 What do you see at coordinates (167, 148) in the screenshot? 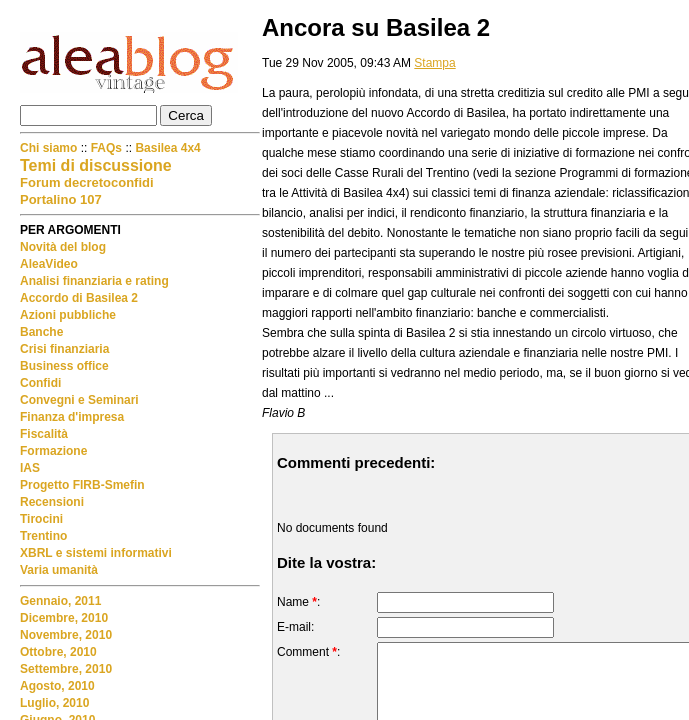
I see `Basilea 4x4` at bounding box center [167, 148].